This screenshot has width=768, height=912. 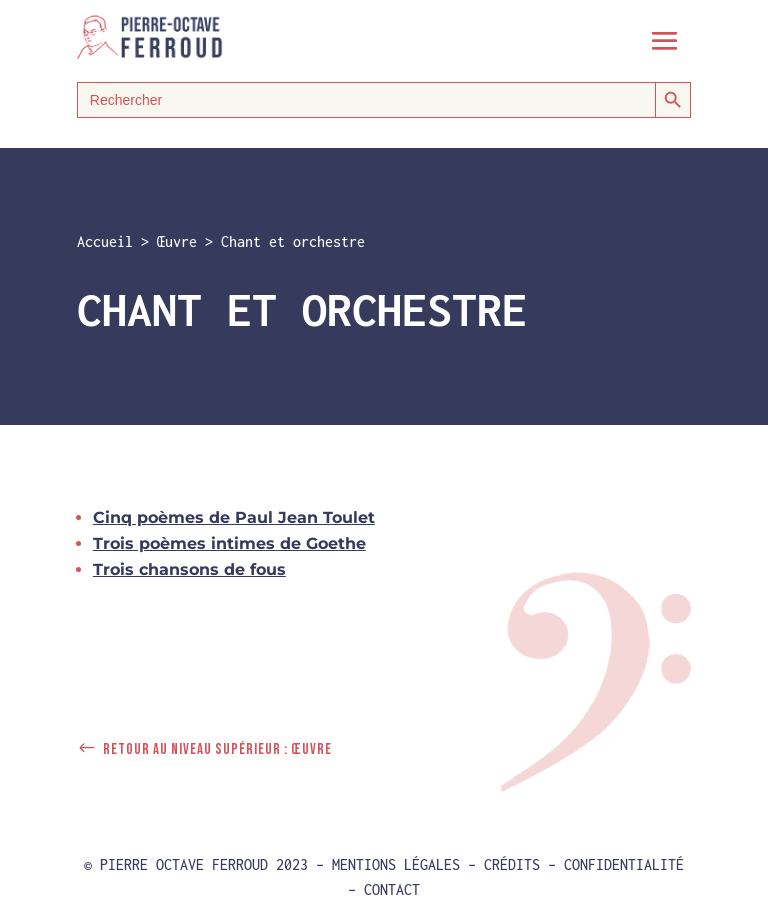 I want to click on Confidentialité, so click(x=624, y=864).